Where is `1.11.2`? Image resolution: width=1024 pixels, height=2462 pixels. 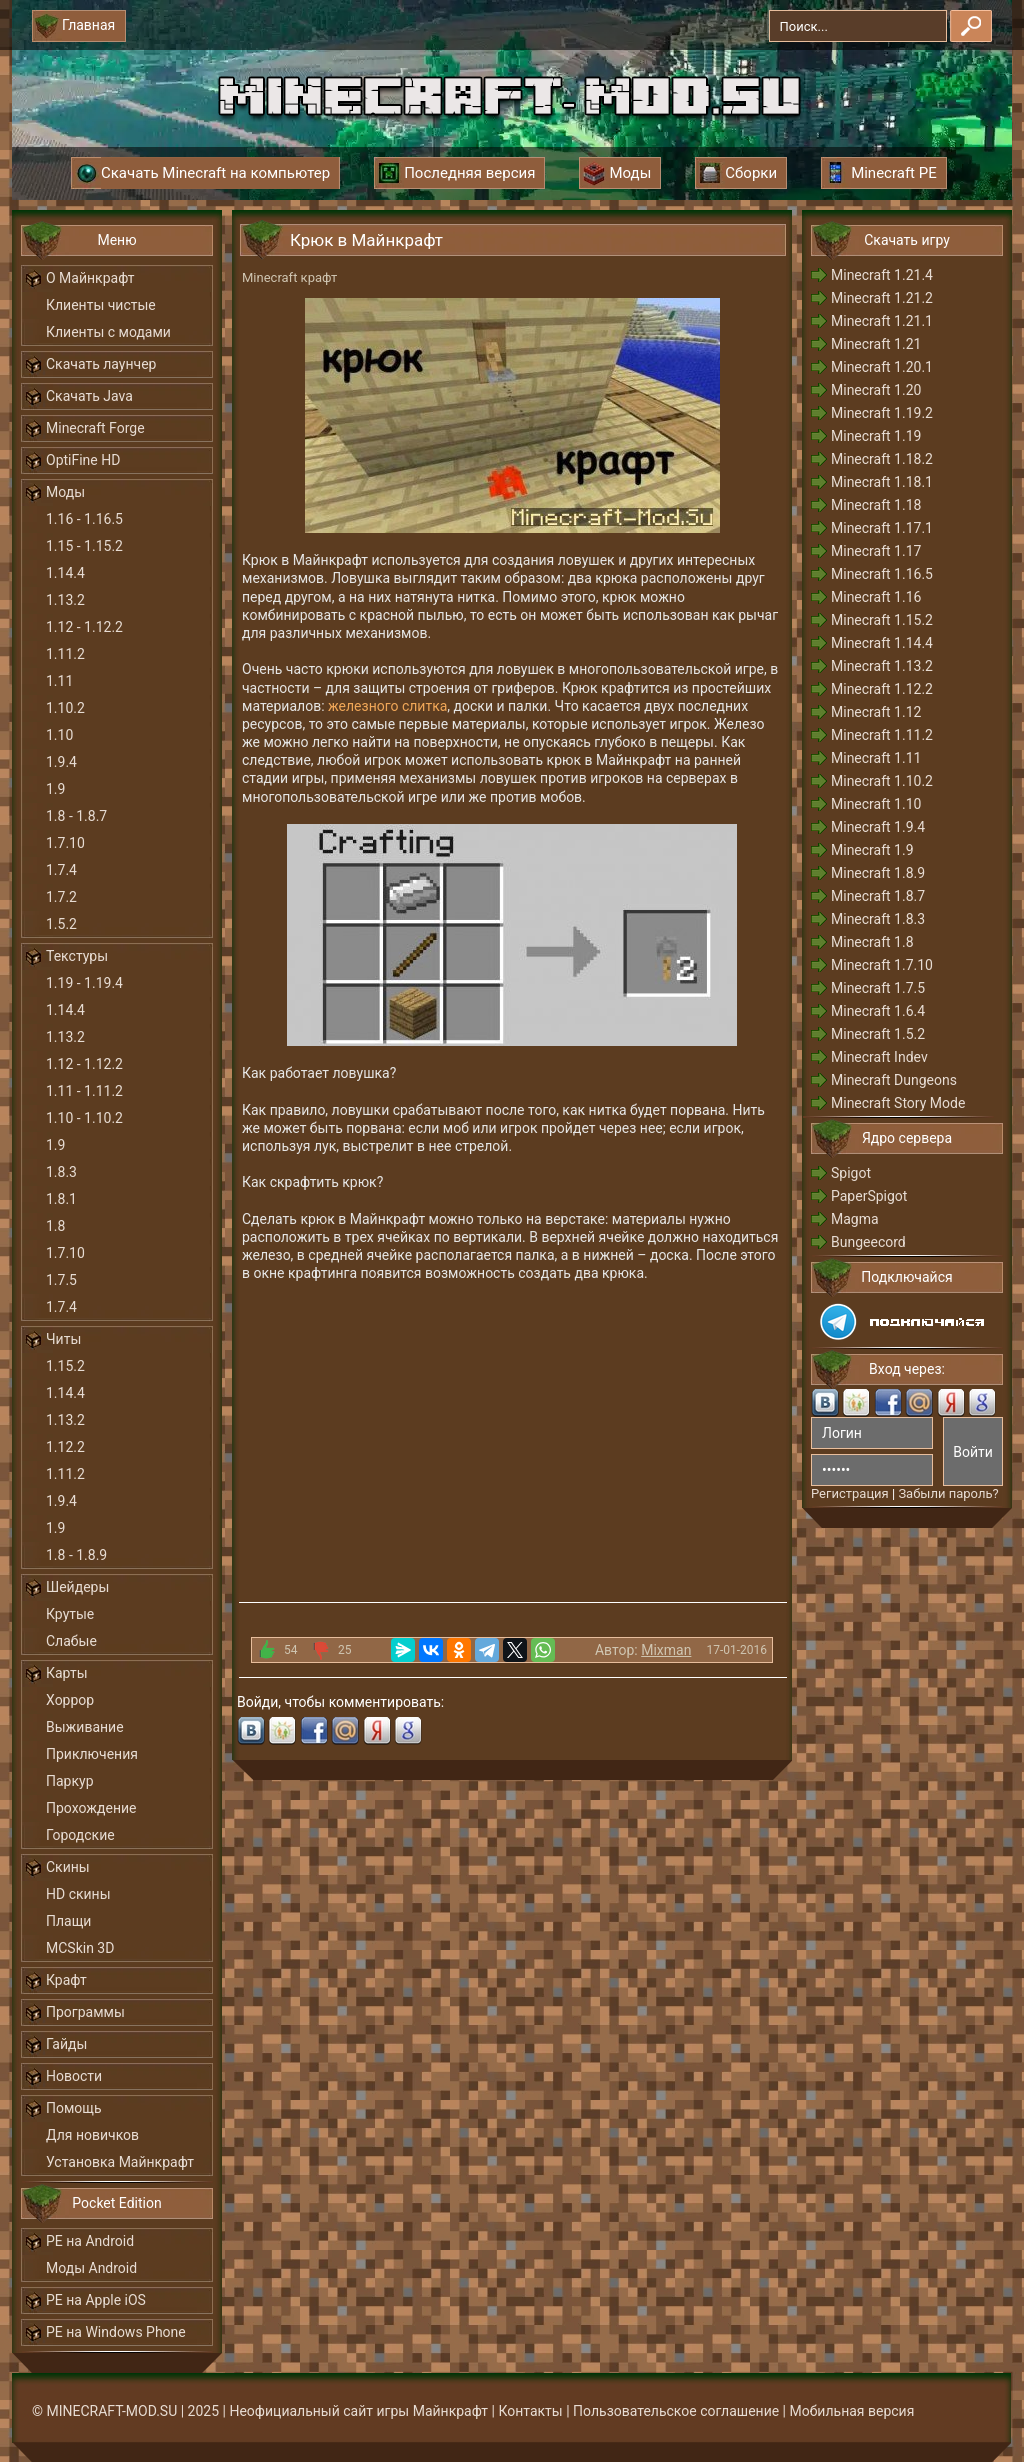 1.11.2 is located at coordinates (65, 654).